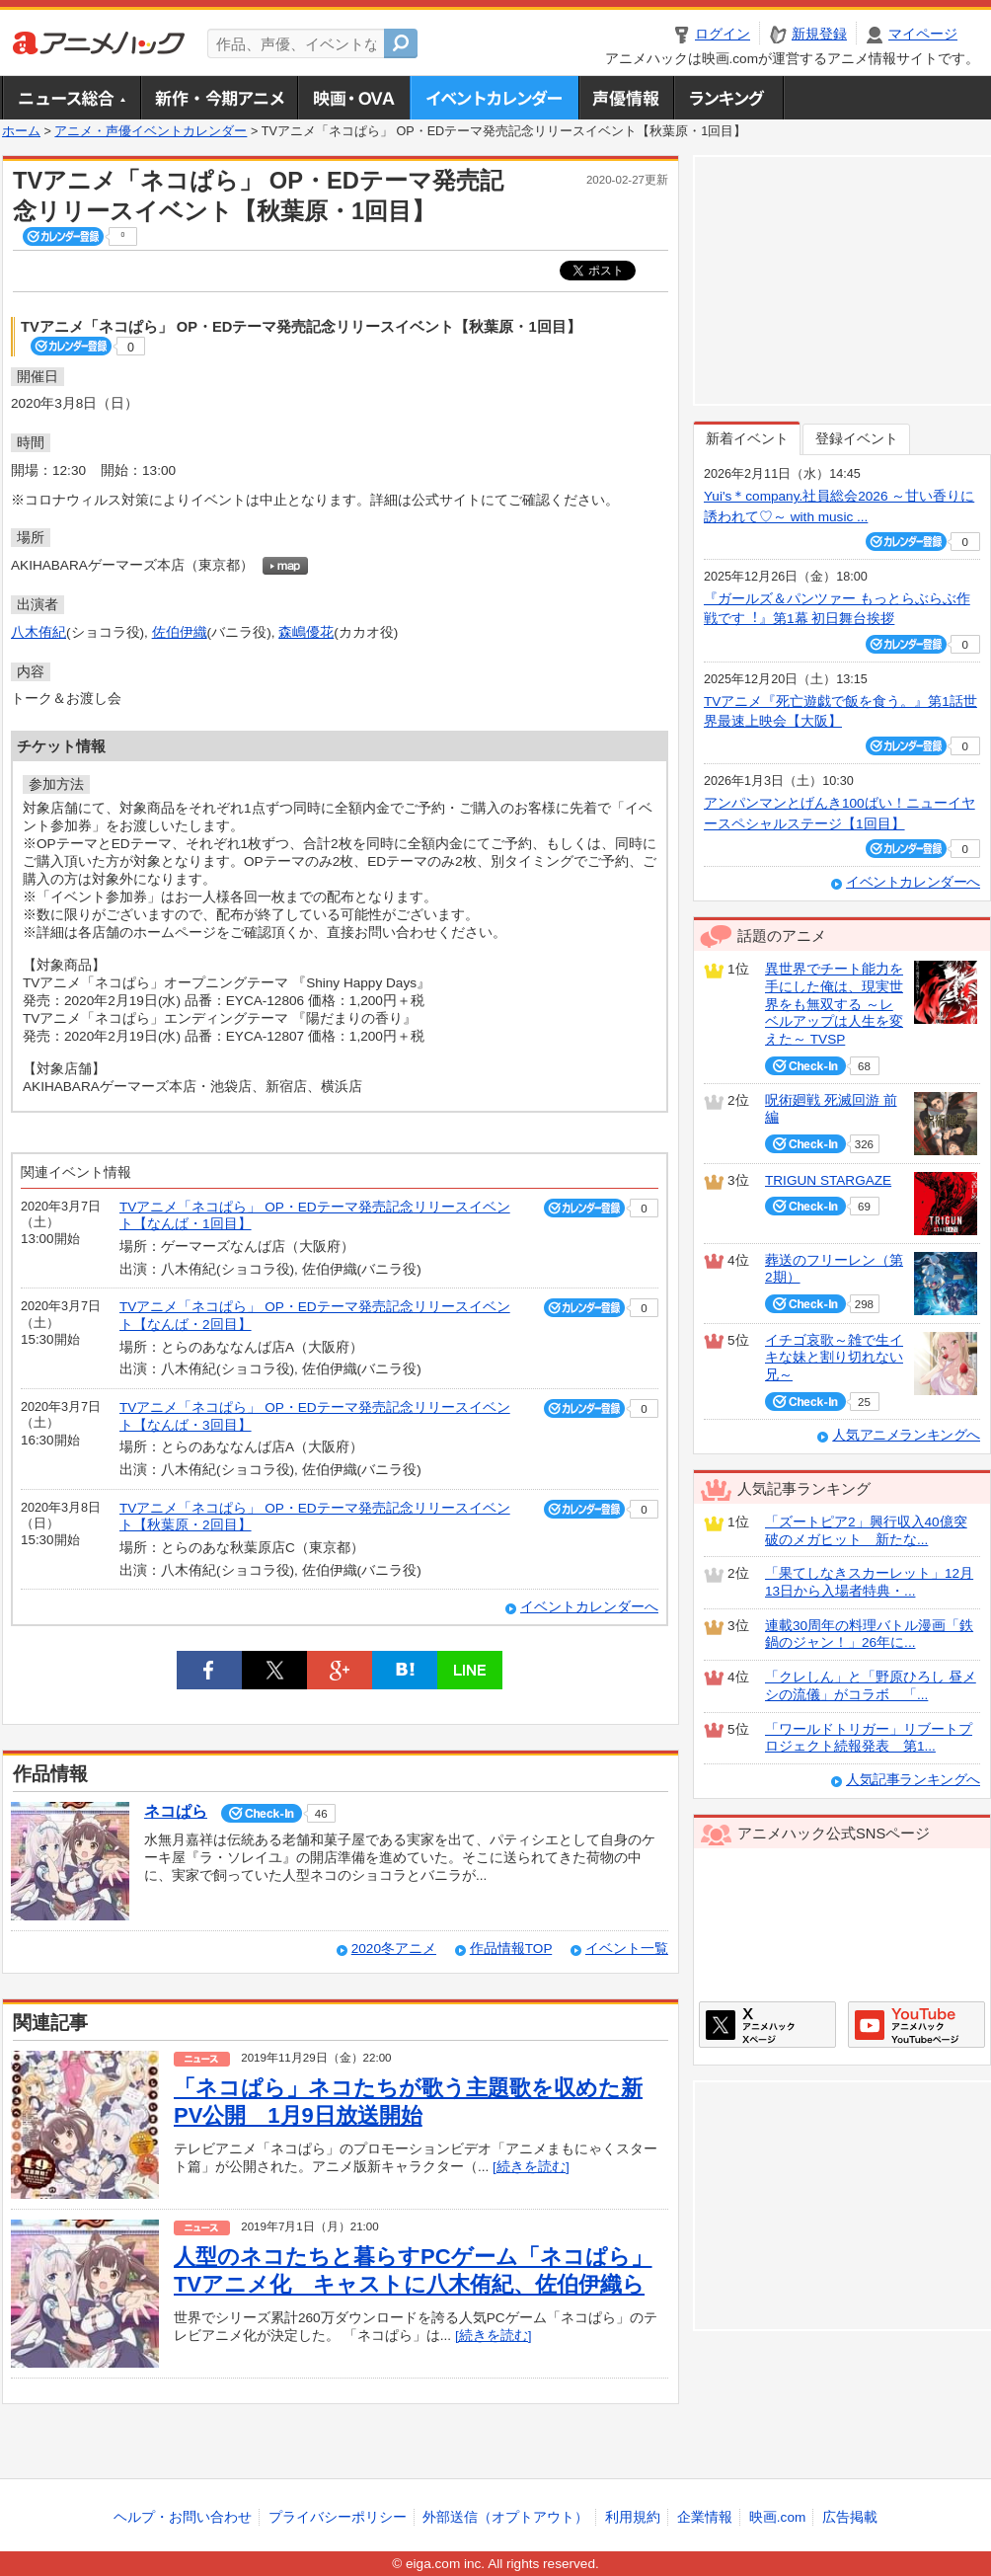 Image resolution: width=991 pixels, height=2576 pixels. I want to click on 映画.com, so click(777, 2517).